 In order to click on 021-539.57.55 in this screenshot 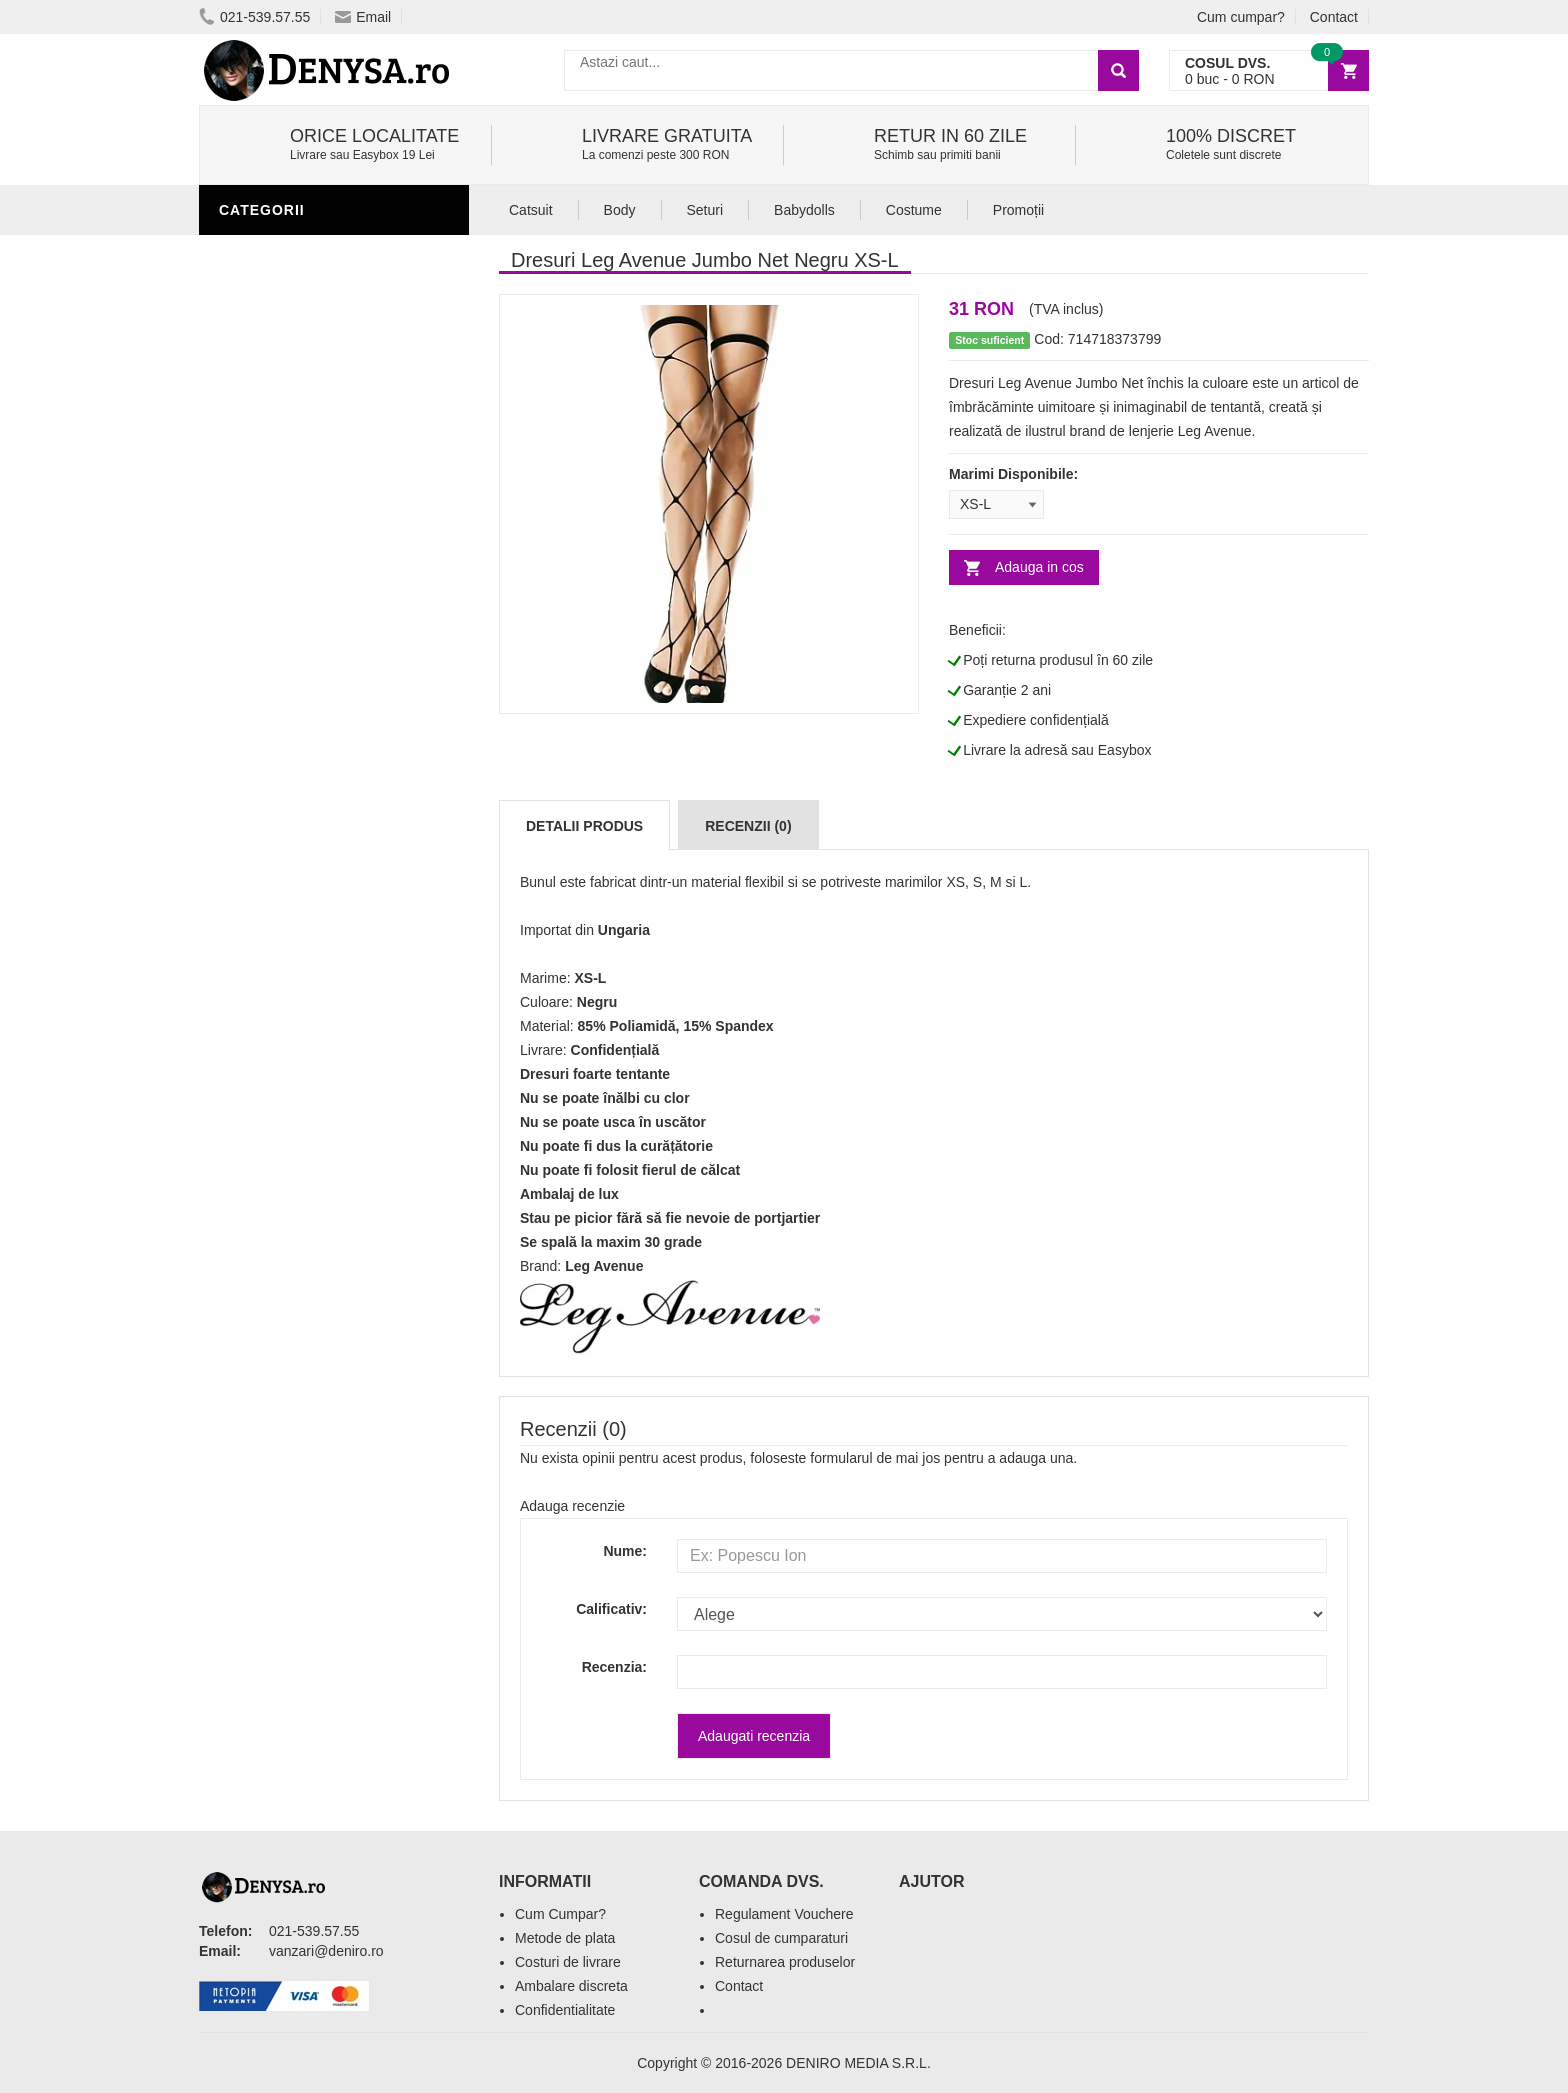, I will do `click(254, 17)`.